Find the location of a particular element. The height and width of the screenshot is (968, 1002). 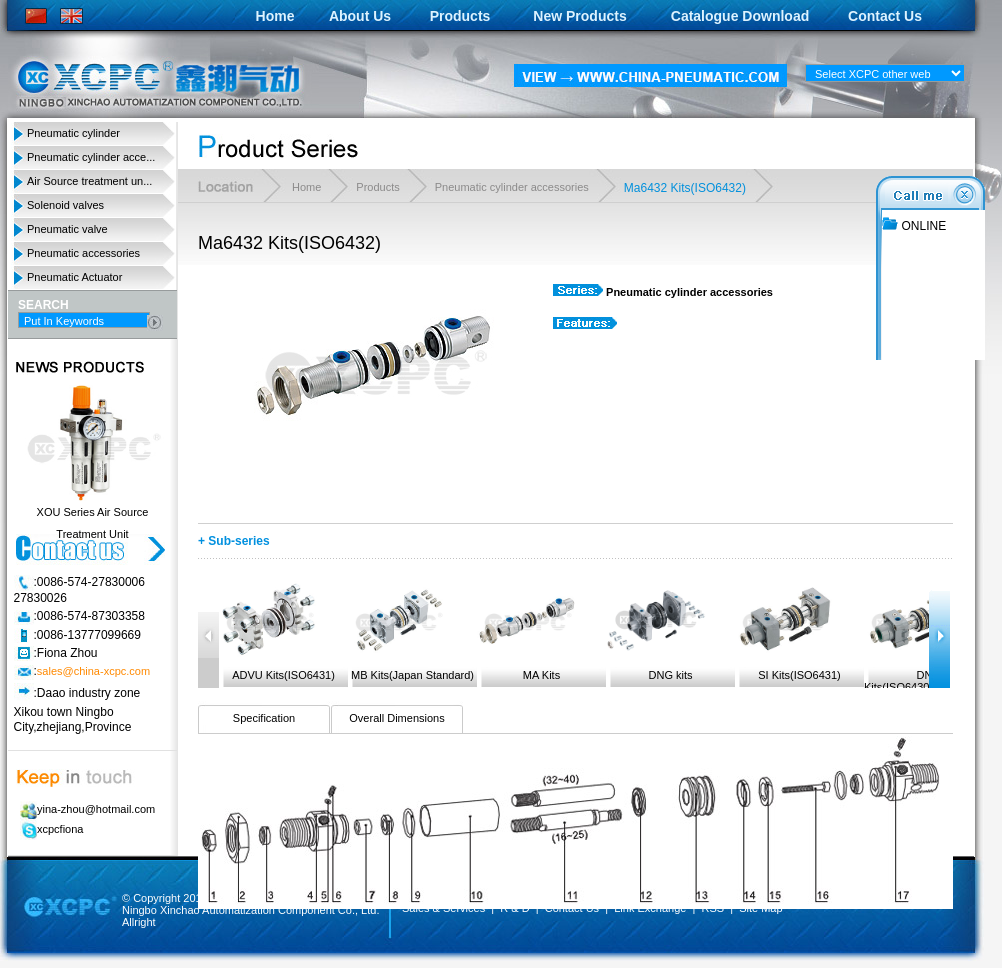

Pneumatic cylinder acce... is located at coordinates (91, 157).